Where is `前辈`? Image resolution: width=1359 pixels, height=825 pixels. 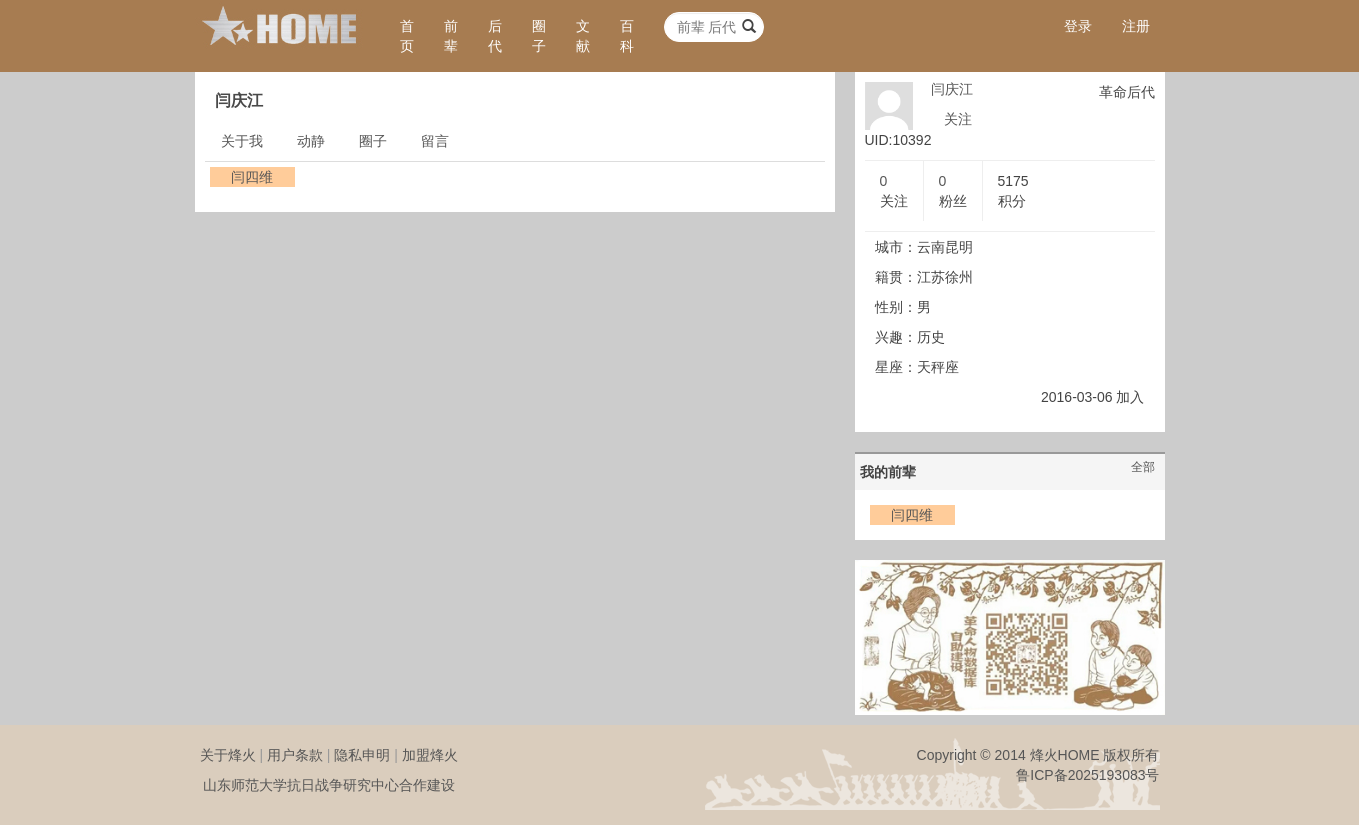
前辈 is located at coordinates (451, 36).